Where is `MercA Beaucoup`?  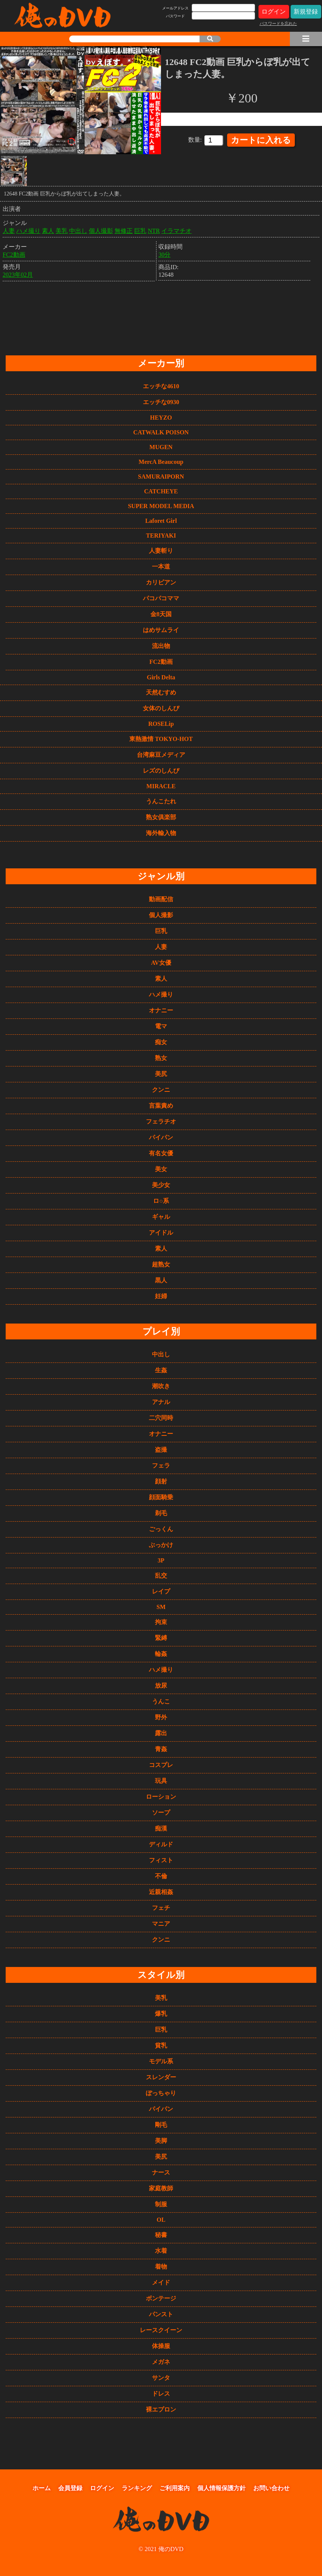 MercA Beaucoup is located at coordinates (161, 462).